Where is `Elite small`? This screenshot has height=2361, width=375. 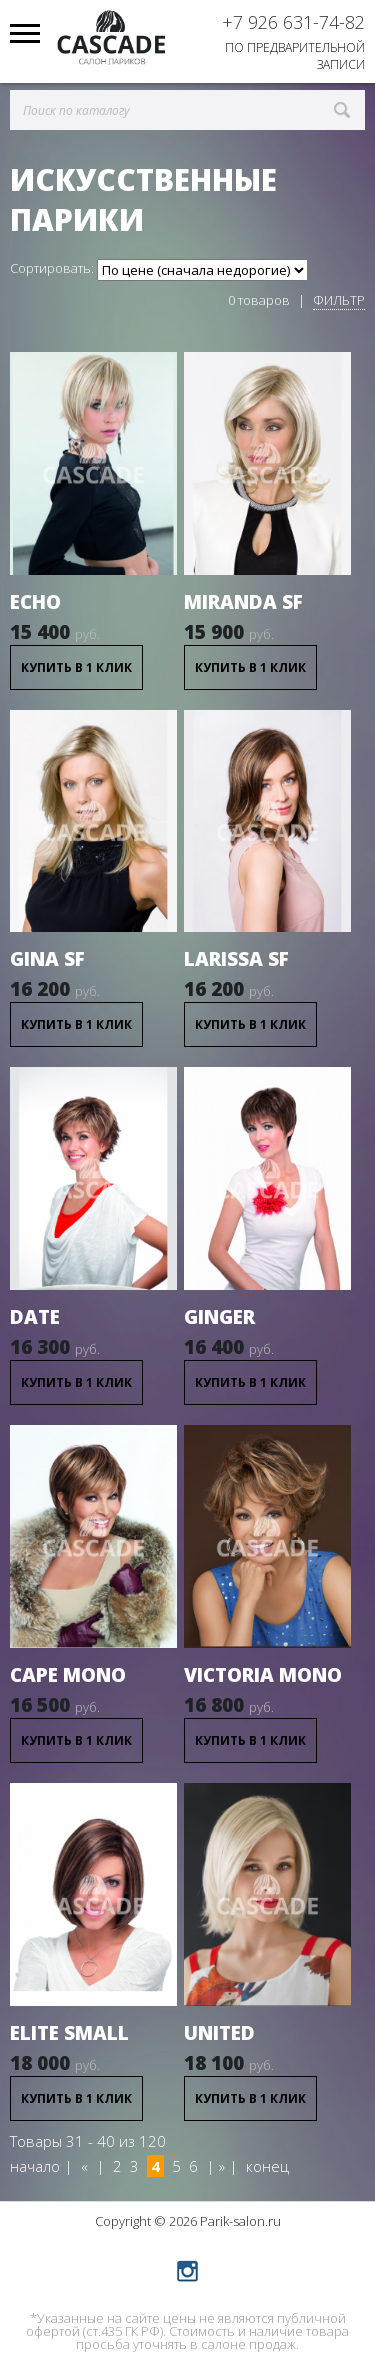
Elite small is located at coordinates (69, 2033).